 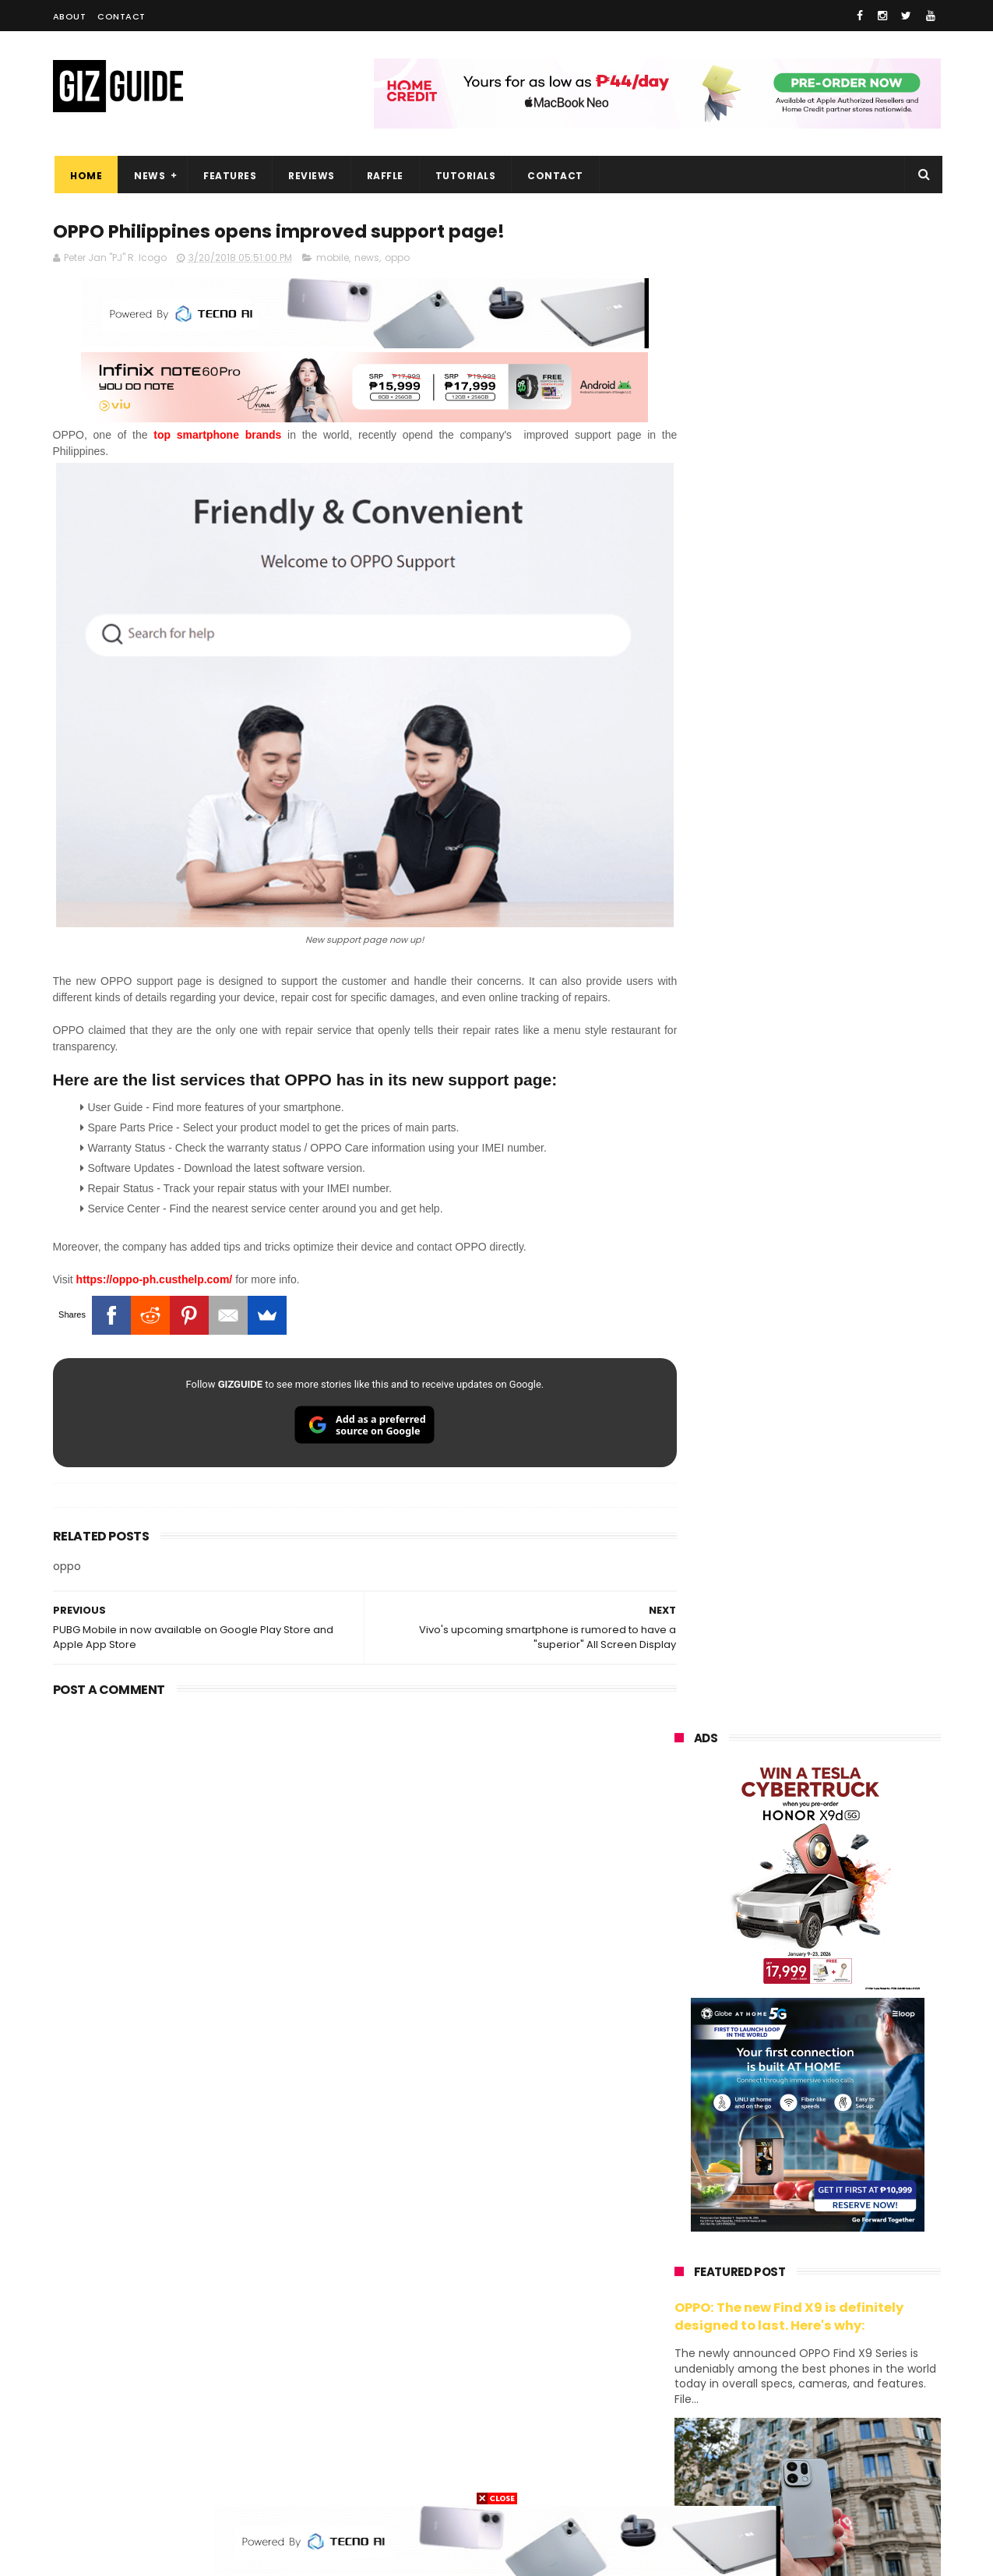 I want to click on Globe restores services after Fiber cuts hit Metro Manila, parts of Luzon, so click(x=840, y=1453).